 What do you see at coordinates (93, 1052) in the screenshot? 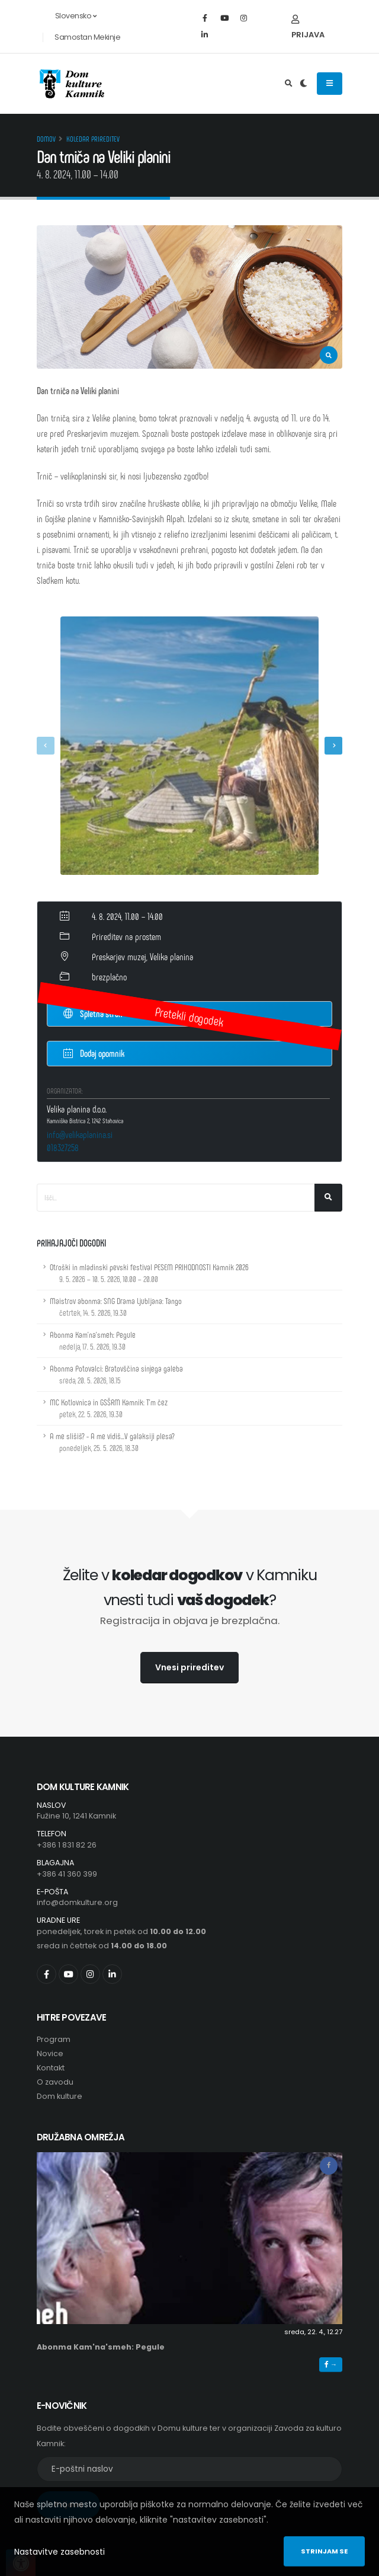
I see `Dodaj opomnik` at bounding box center [93, 1052].